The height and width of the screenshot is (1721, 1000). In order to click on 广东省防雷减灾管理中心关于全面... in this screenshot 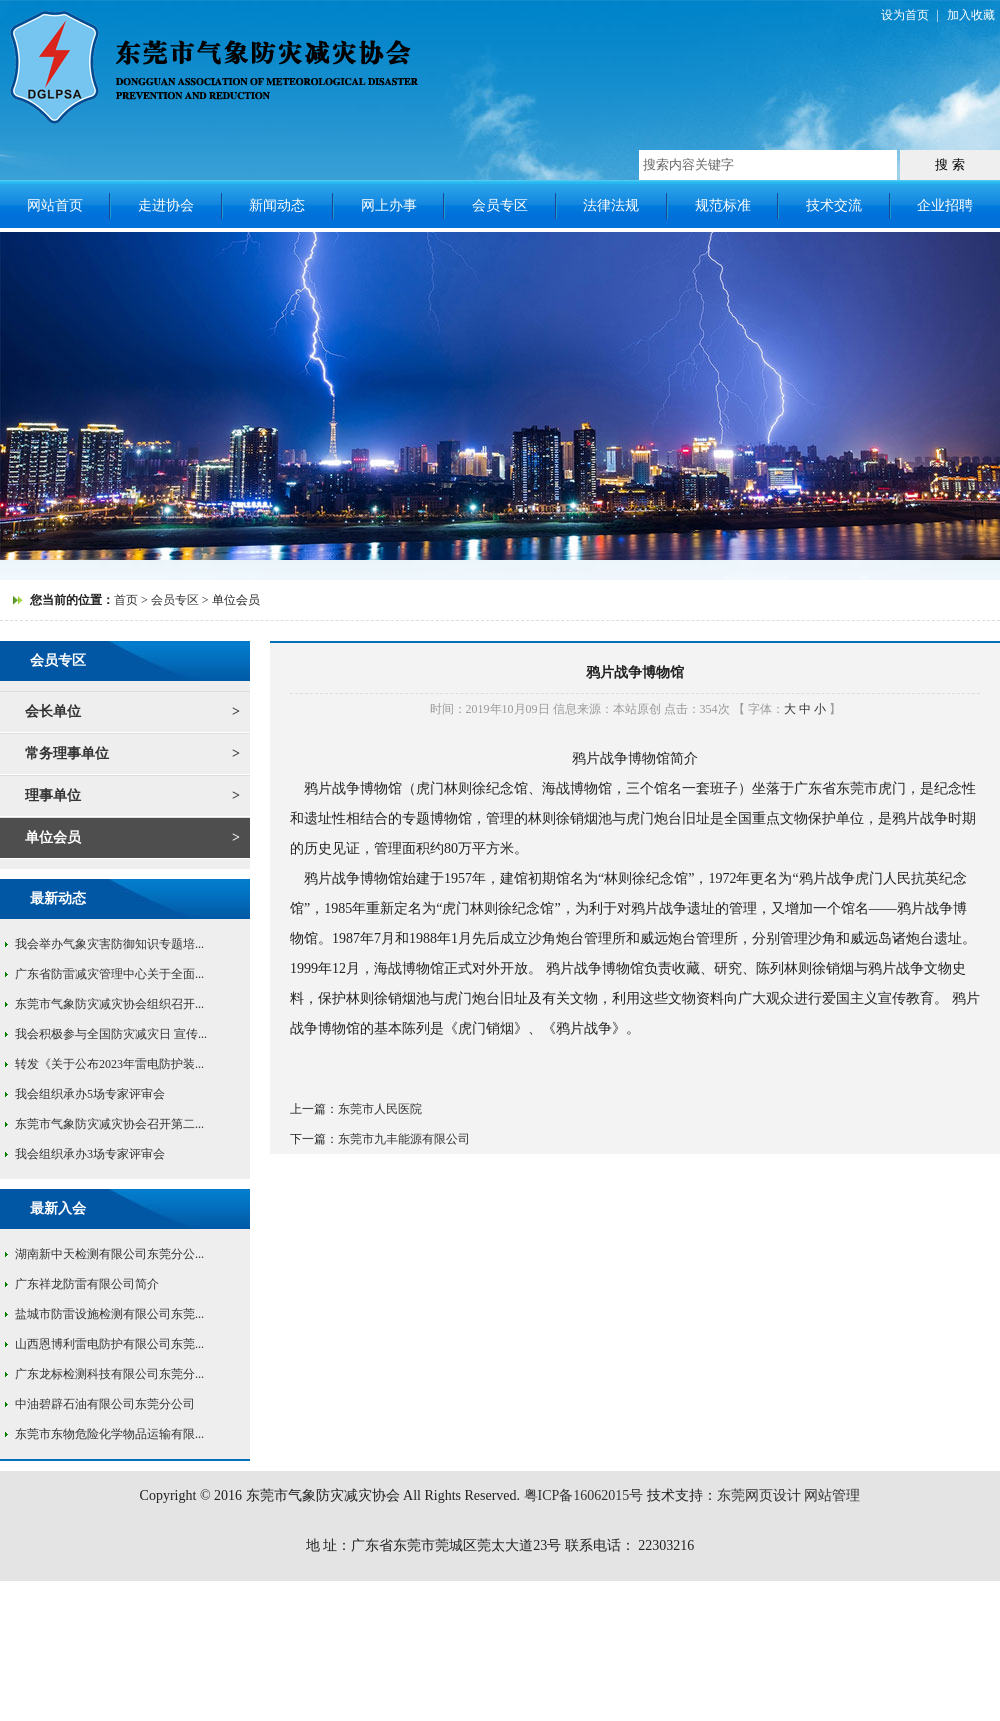, I will do `click(109, 974)`.